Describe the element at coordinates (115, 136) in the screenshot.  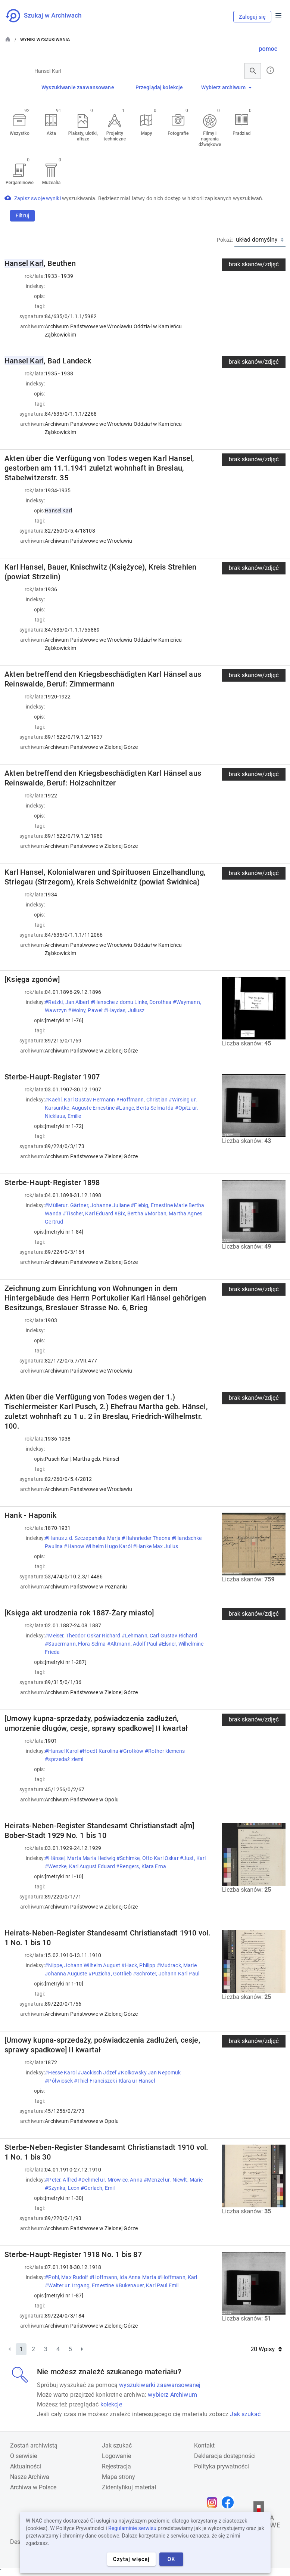
I see `Projekty techniczne` at that location.